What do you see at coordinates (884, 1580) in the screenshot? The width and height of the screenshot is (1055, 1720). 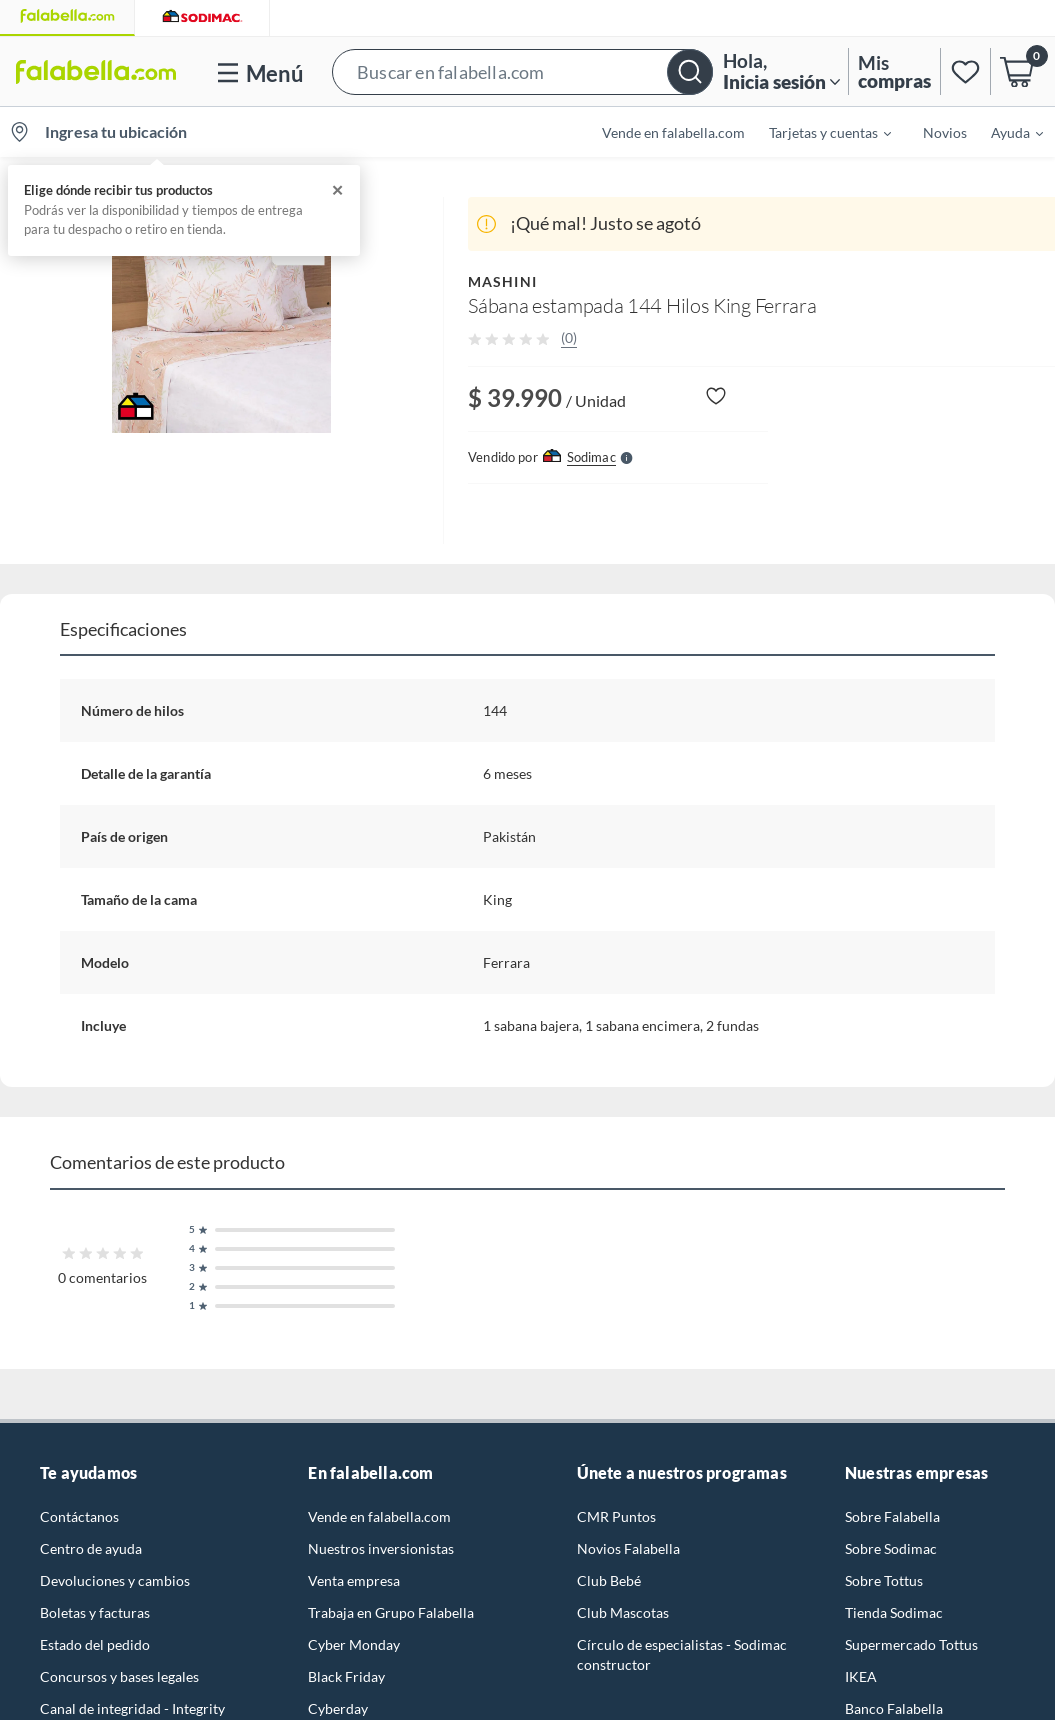 I see `Sobre Tottus` at bounding box center [884, 1580].